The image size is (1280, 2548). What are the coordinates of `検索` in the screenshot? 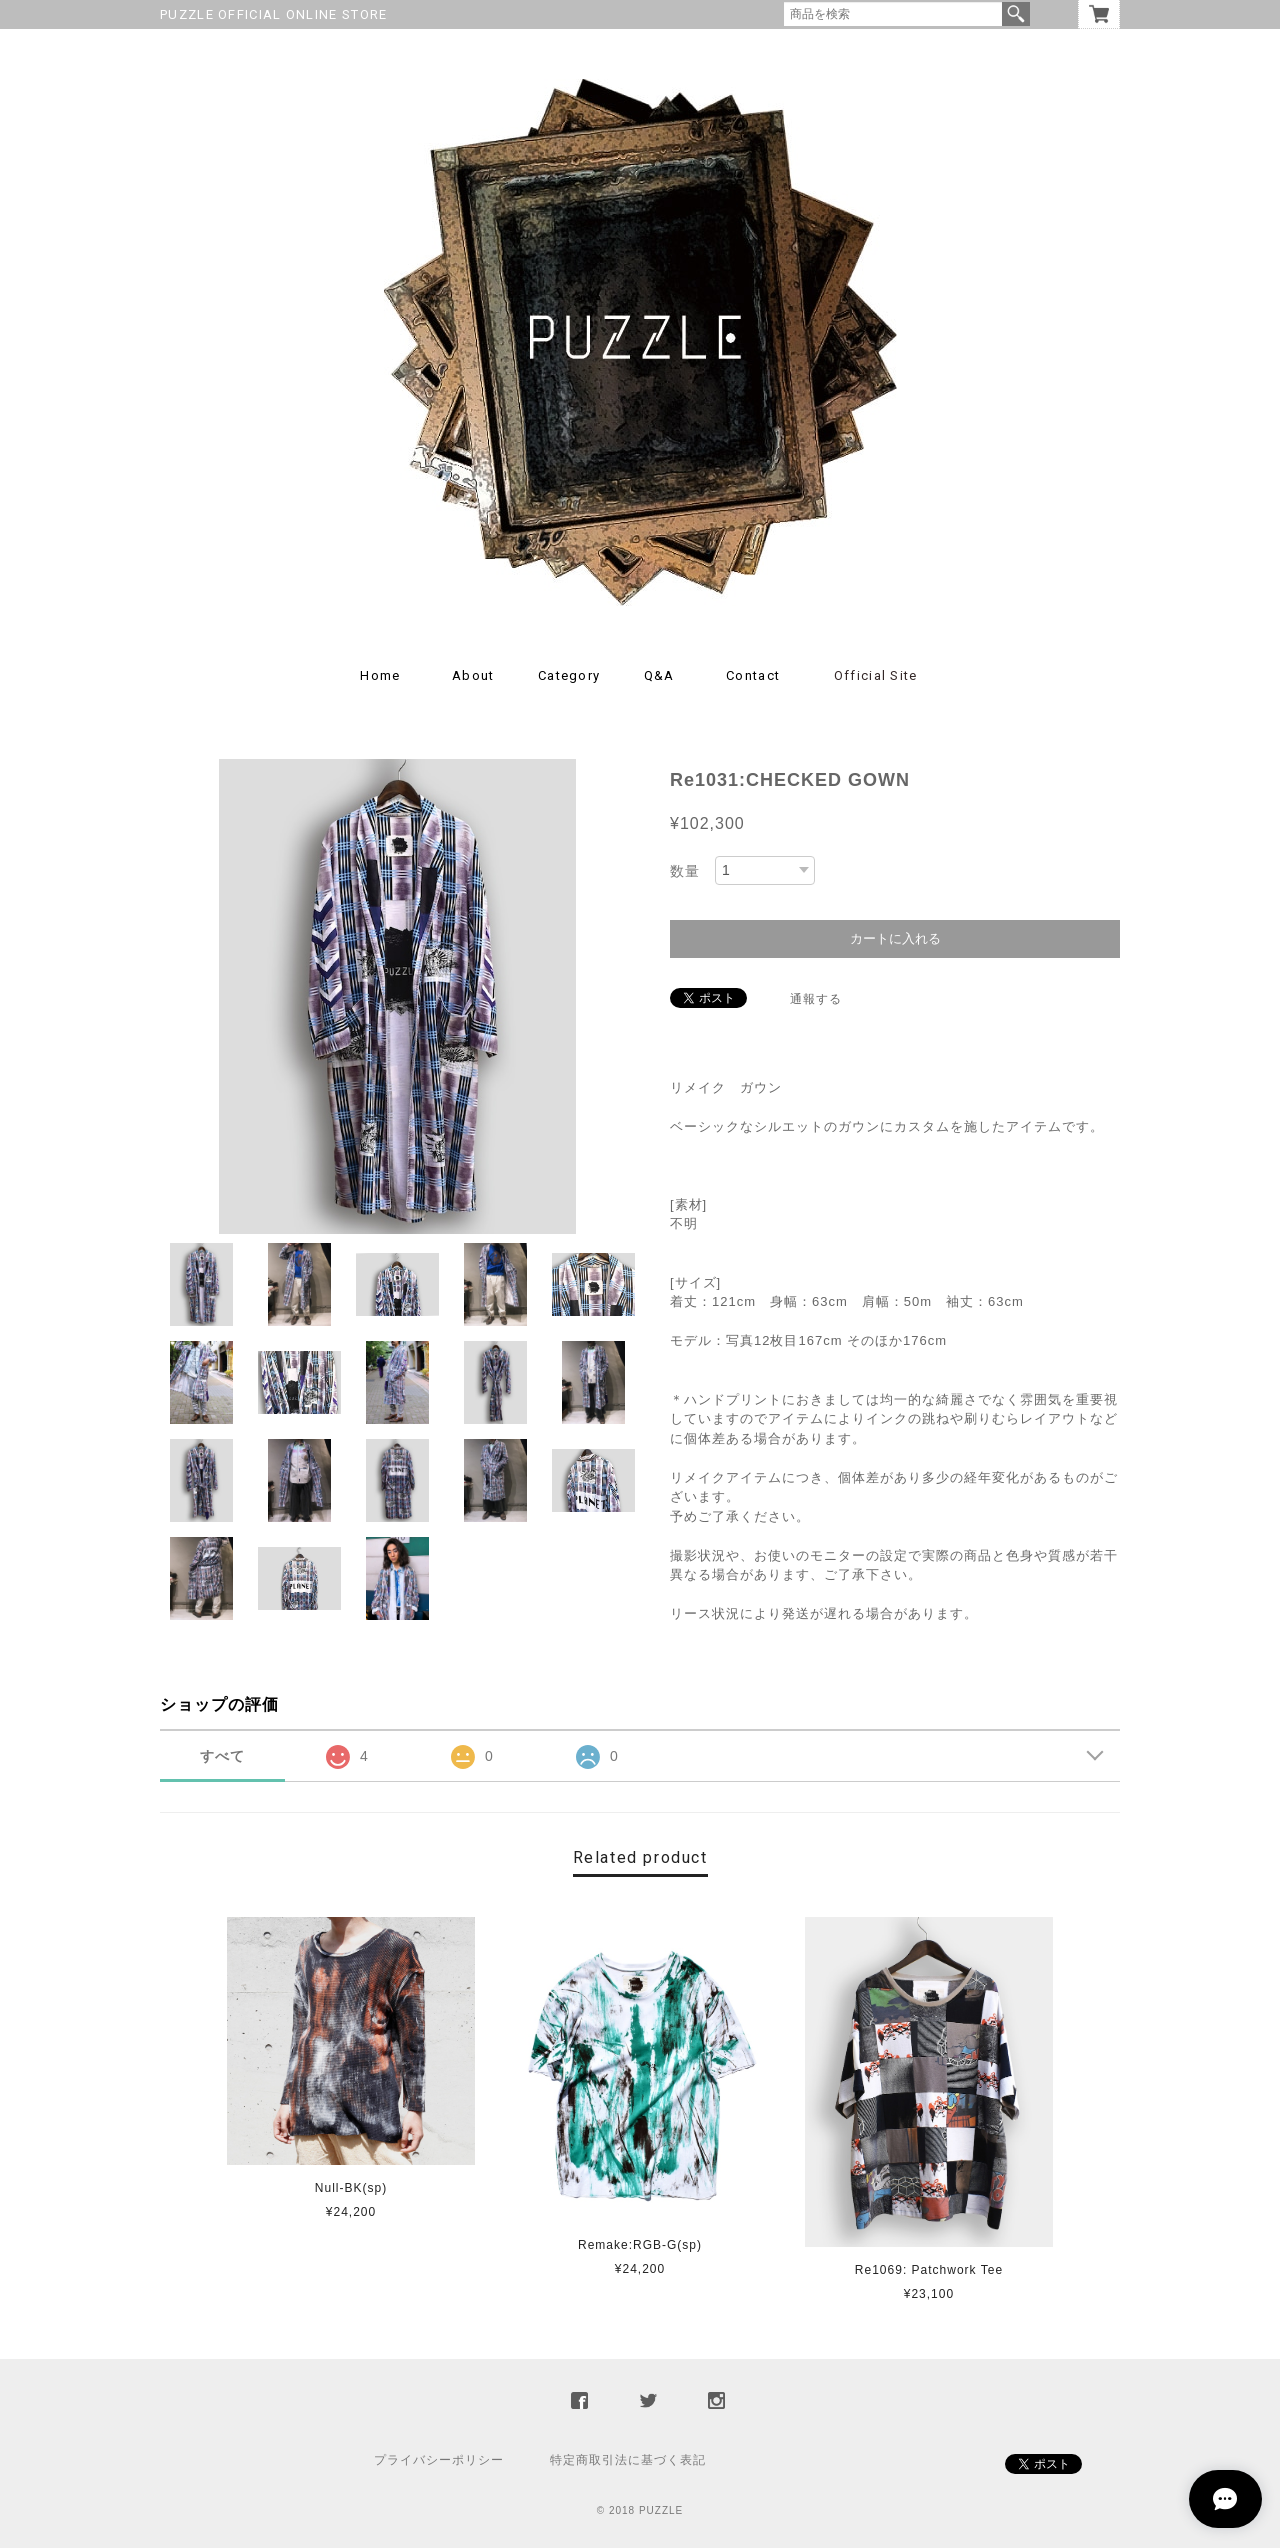 It's located at (1016, 14).